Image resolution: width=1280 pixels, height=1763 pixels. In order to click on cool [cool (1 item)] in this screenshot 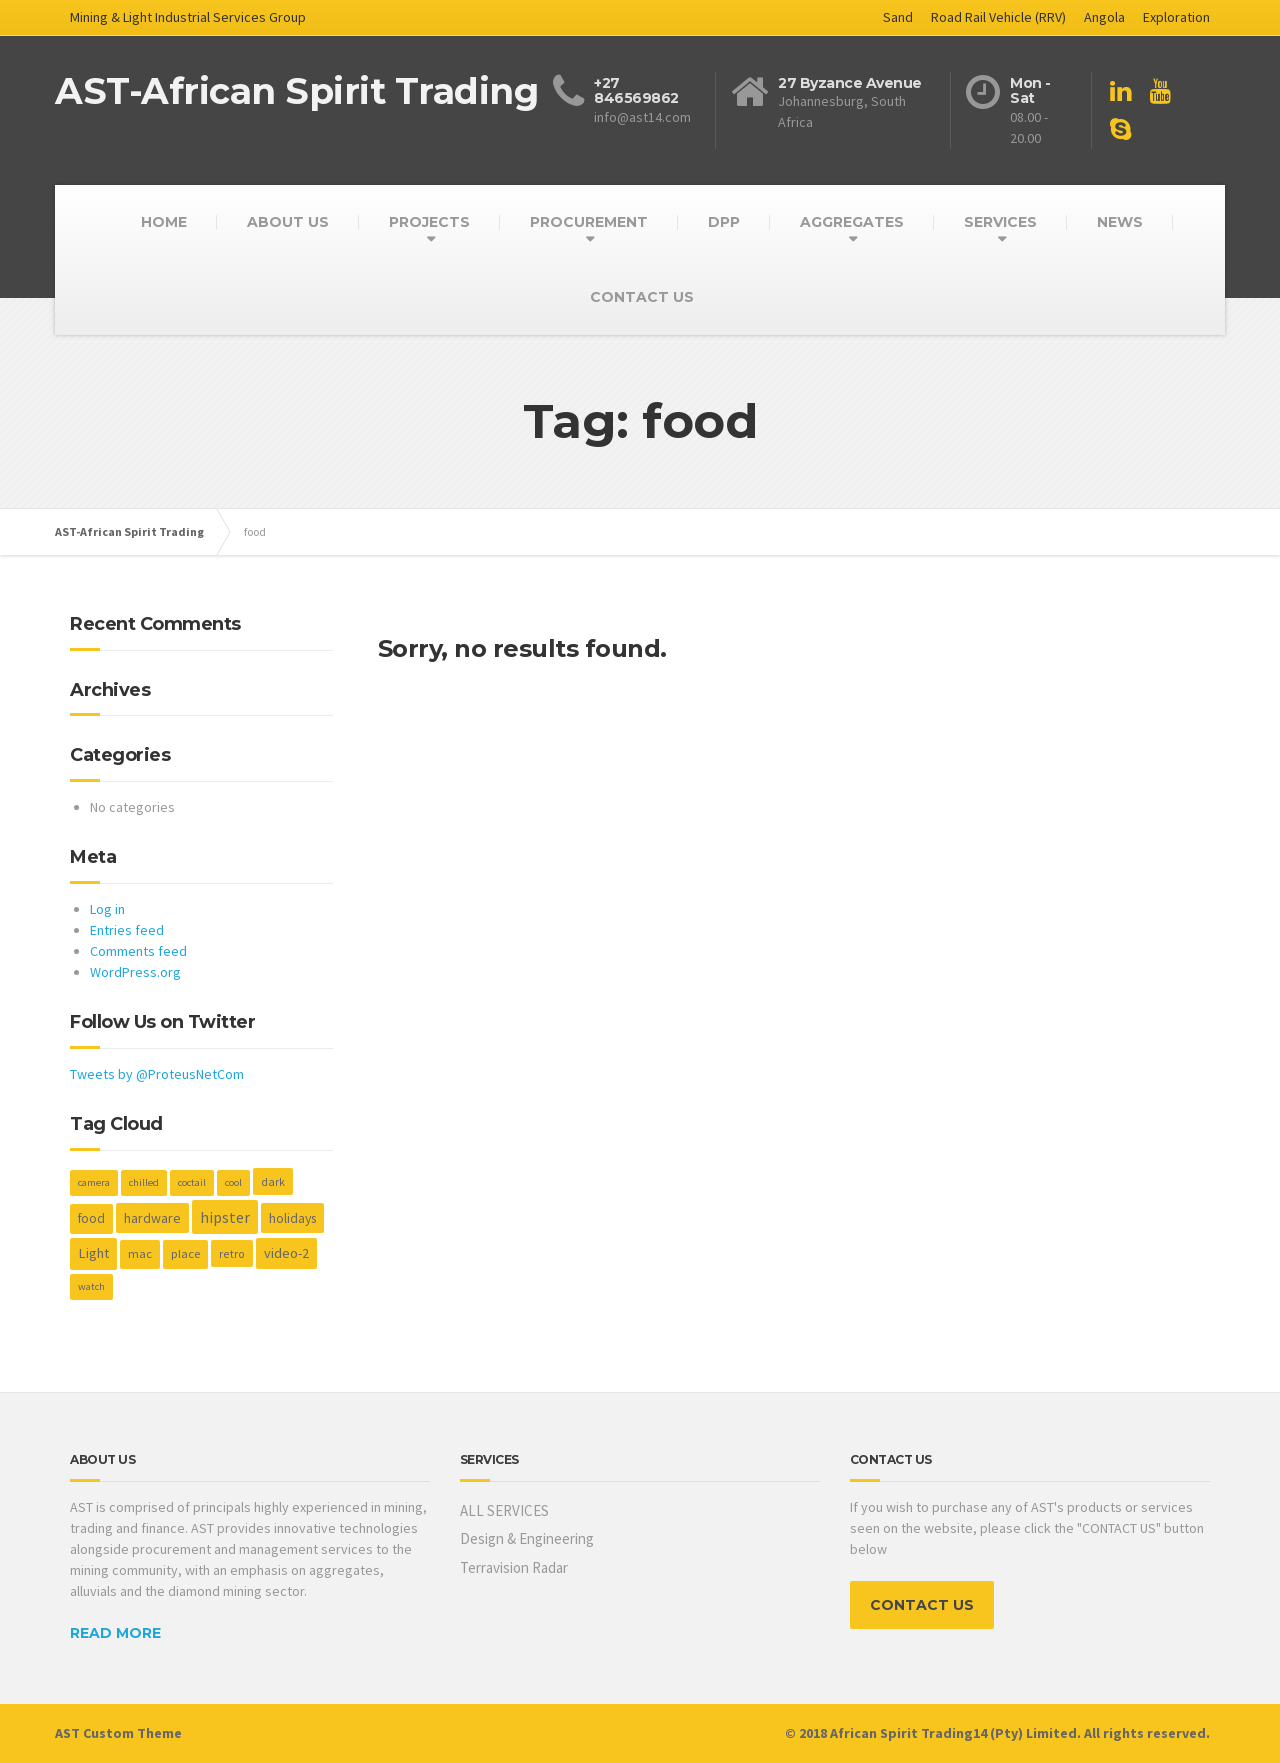, I will do `click(233, 1182)`.